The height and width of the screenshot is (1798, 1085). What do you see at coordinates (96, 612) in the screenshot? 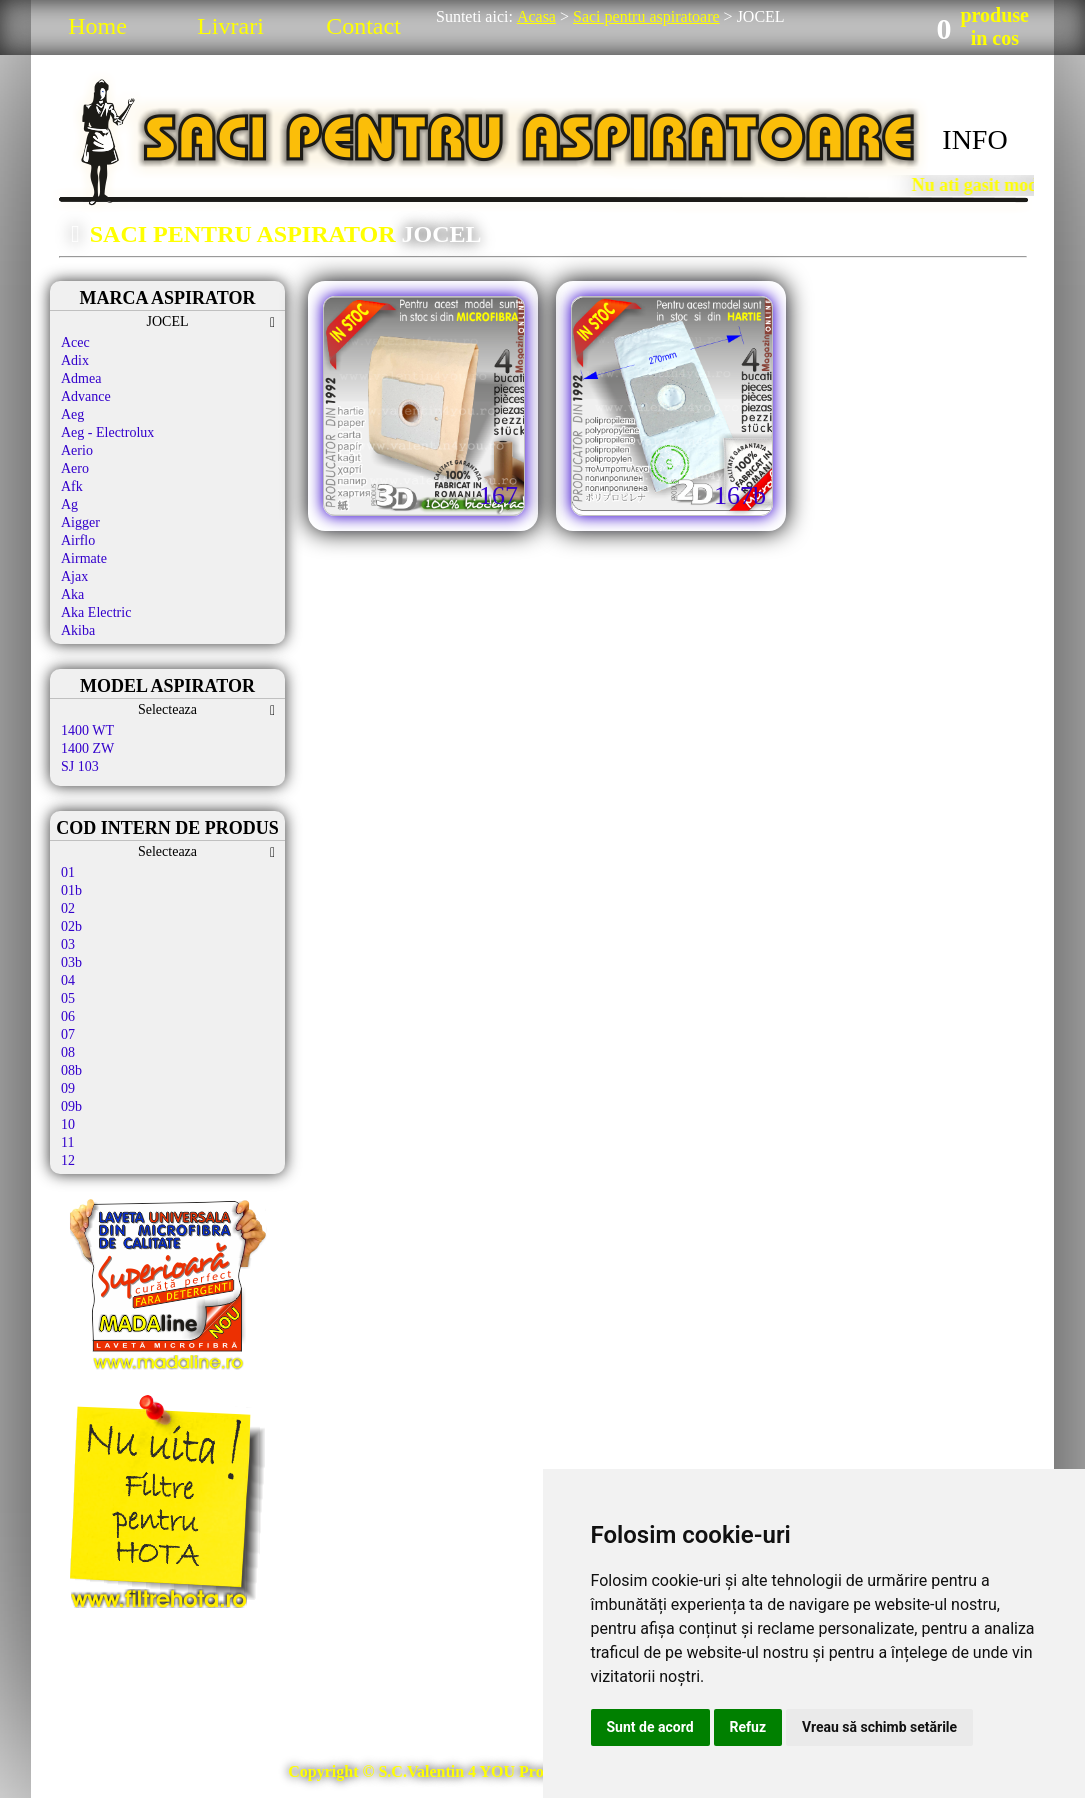
I see `Aka Electric` at bounding box center [96, 612].